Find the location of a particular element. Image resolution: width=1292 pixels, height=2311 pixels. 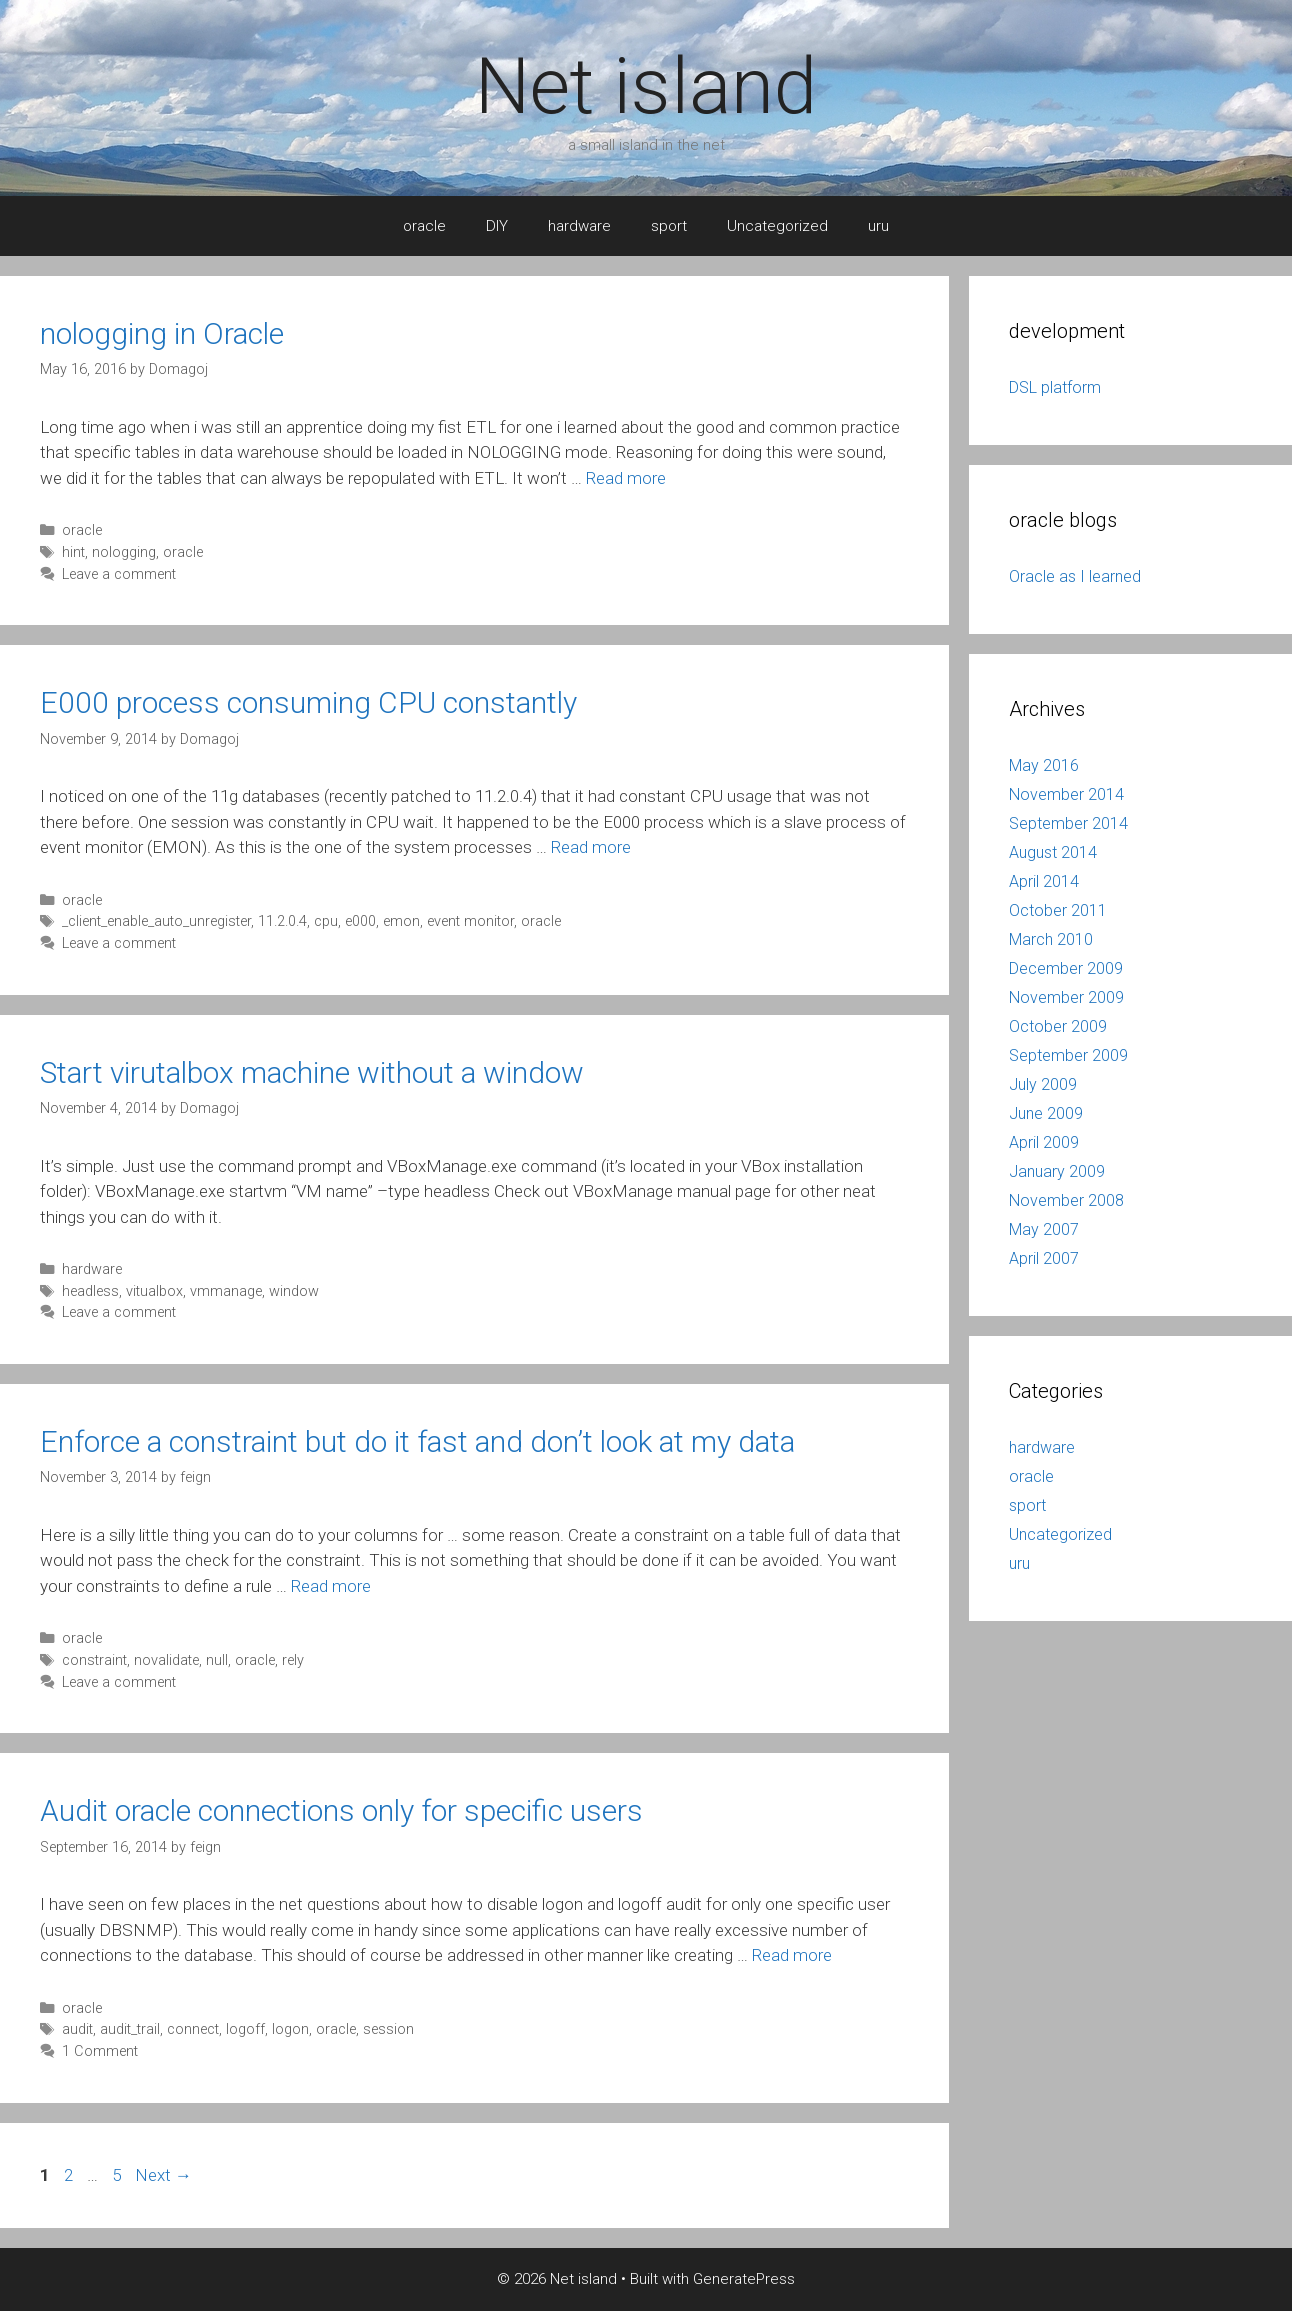

logoff is located at coordinates (245, 2029).